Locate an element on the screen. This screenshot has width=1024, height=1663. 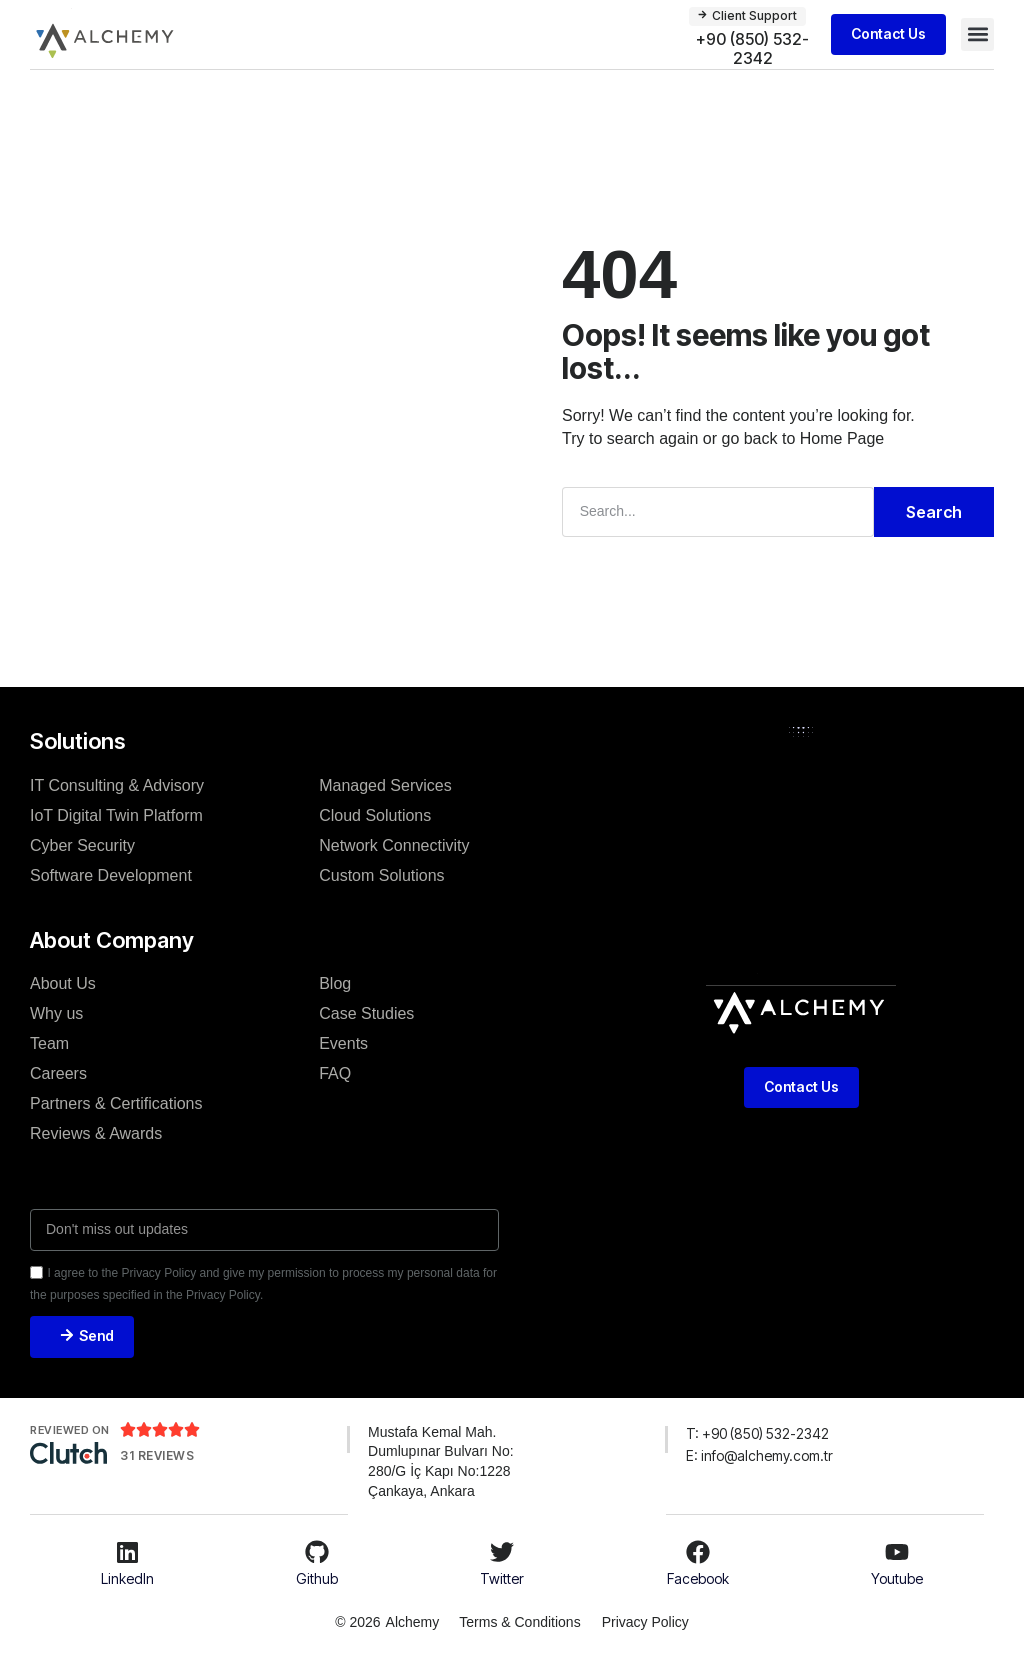
Youtube is located at coordinates (897, 1578).